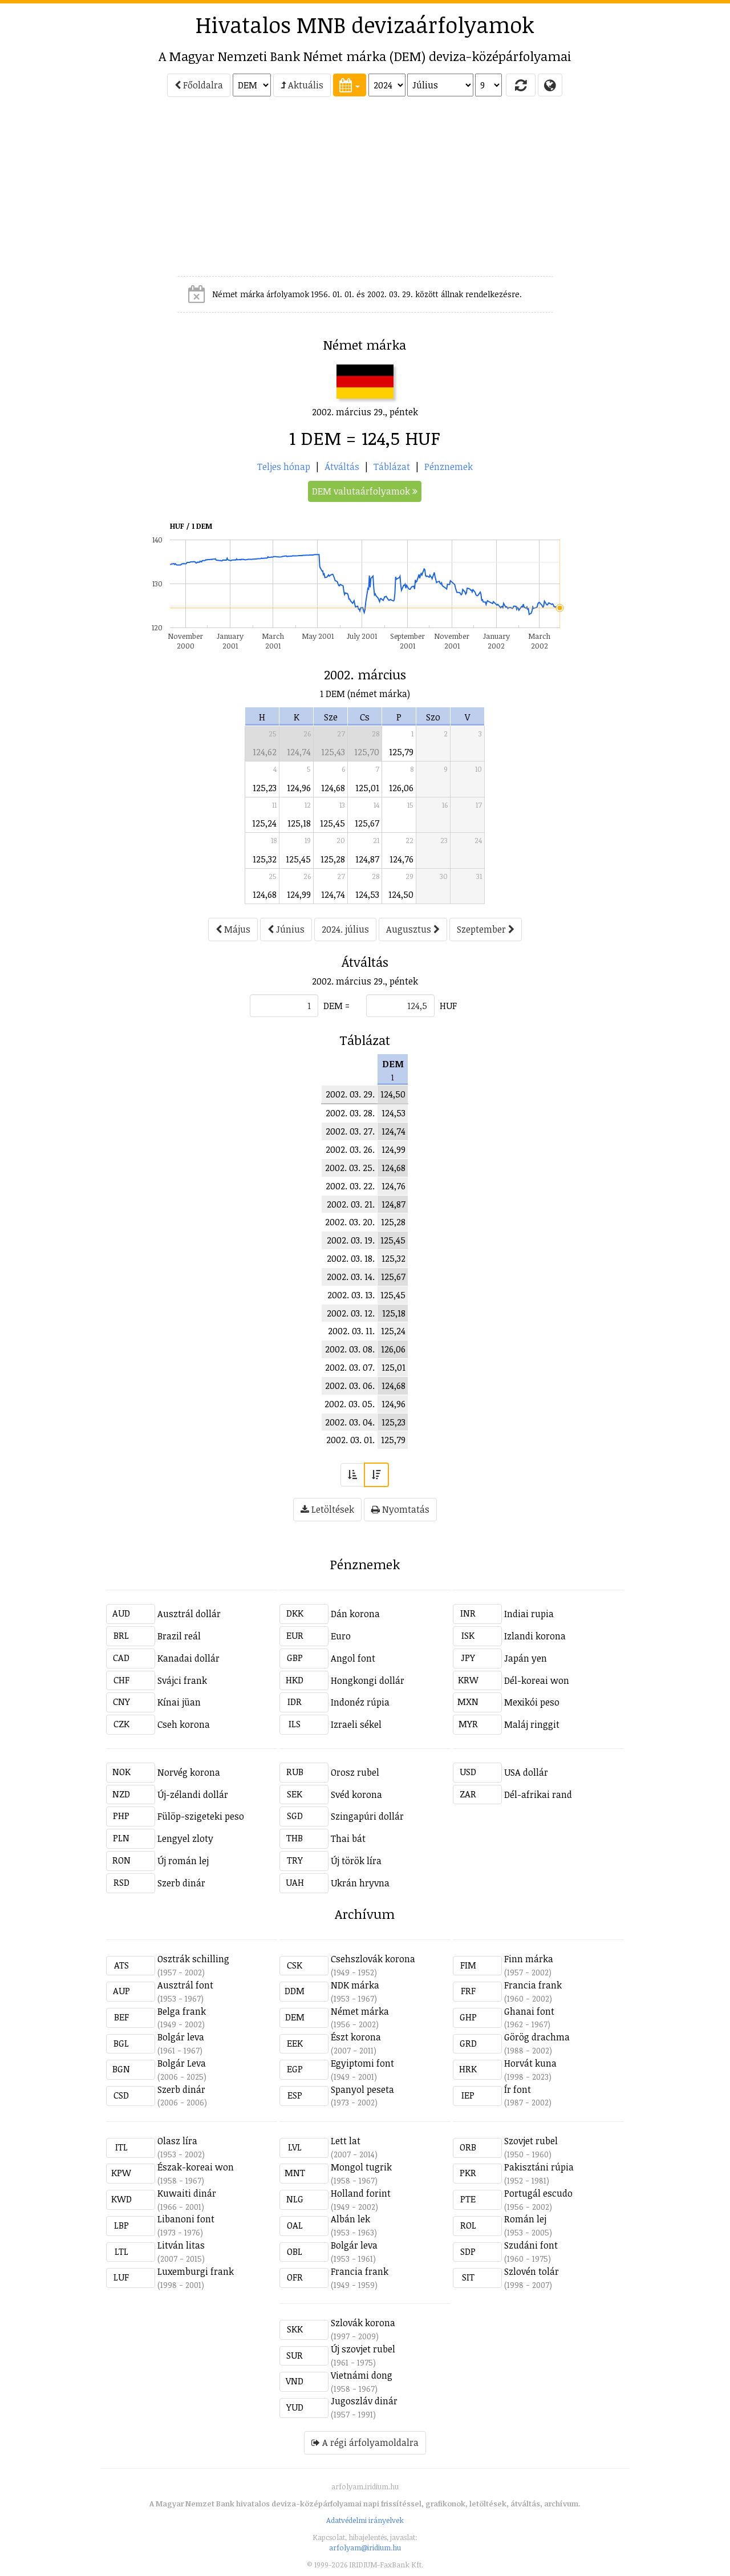  Describe the element at coordinates (350, 1404) in the screenshot. I see `2002. 03. 05.` at that location.